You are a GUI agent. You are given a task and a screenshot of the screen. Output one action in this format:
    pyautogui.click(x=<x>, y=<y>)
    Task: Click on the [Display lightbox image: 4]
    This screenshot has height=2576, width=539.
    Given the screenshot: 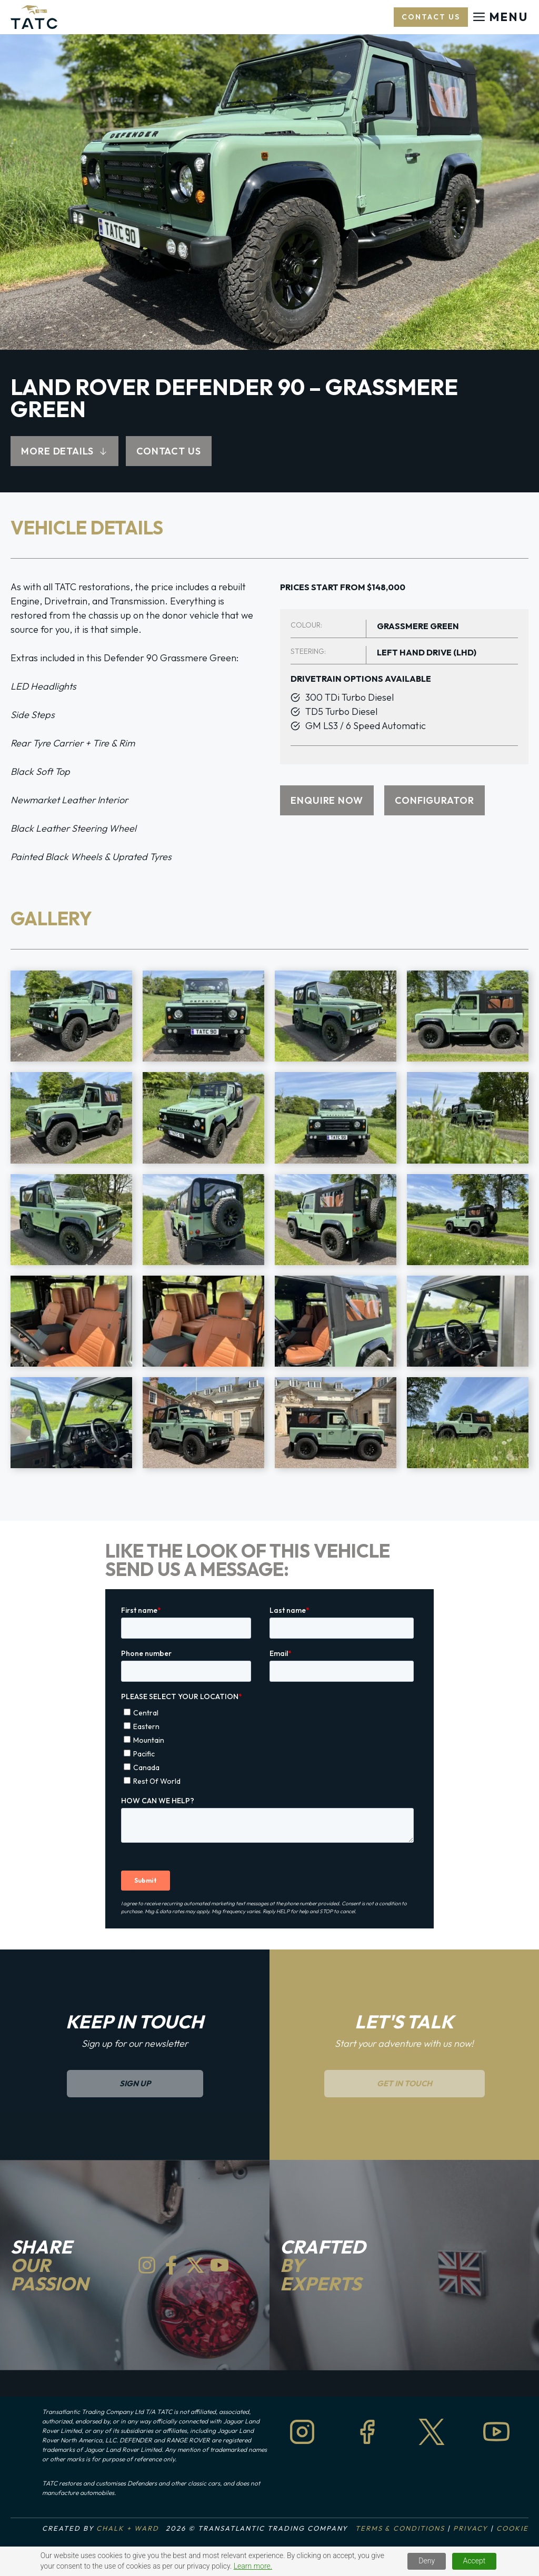 What is the action you would take?
    pyautogui.click(x=467, y=1016)
    